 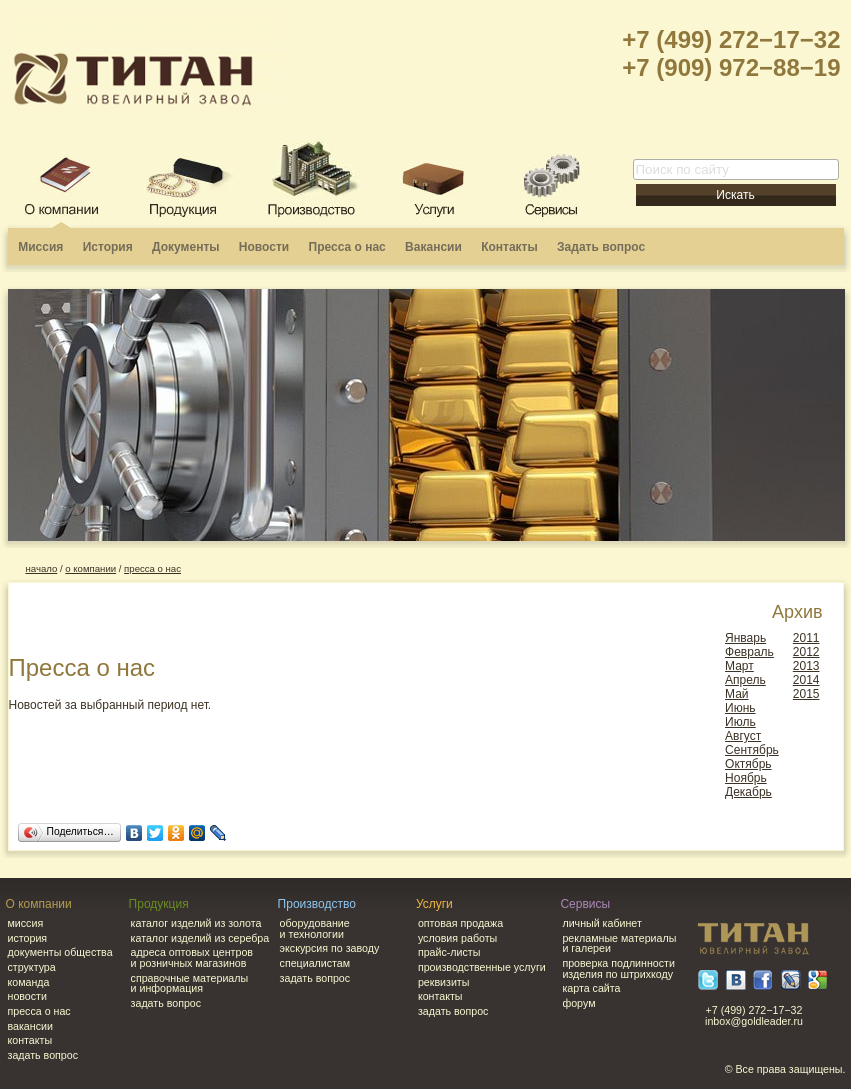 I want to click on История, so click(x=108, y=247).